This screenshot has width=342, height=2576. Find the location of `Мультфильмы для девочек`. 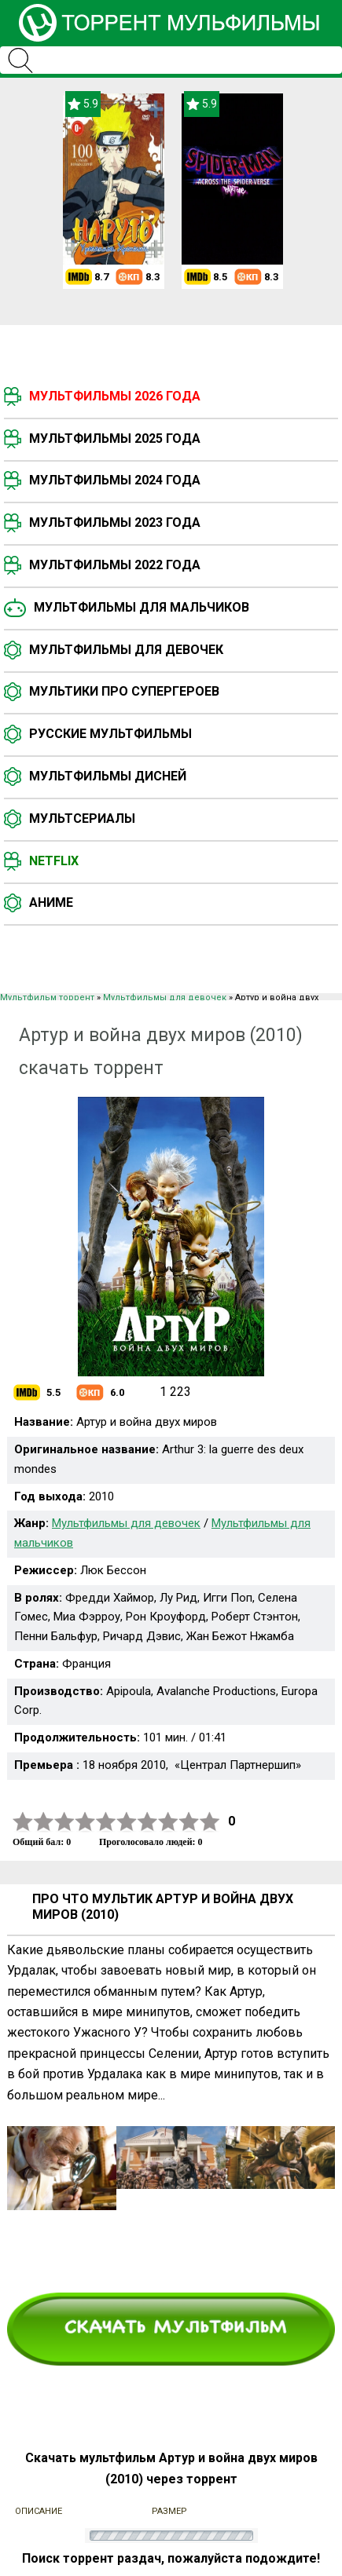

Мультфильмы для девочек is located at coordinates (126, 649).